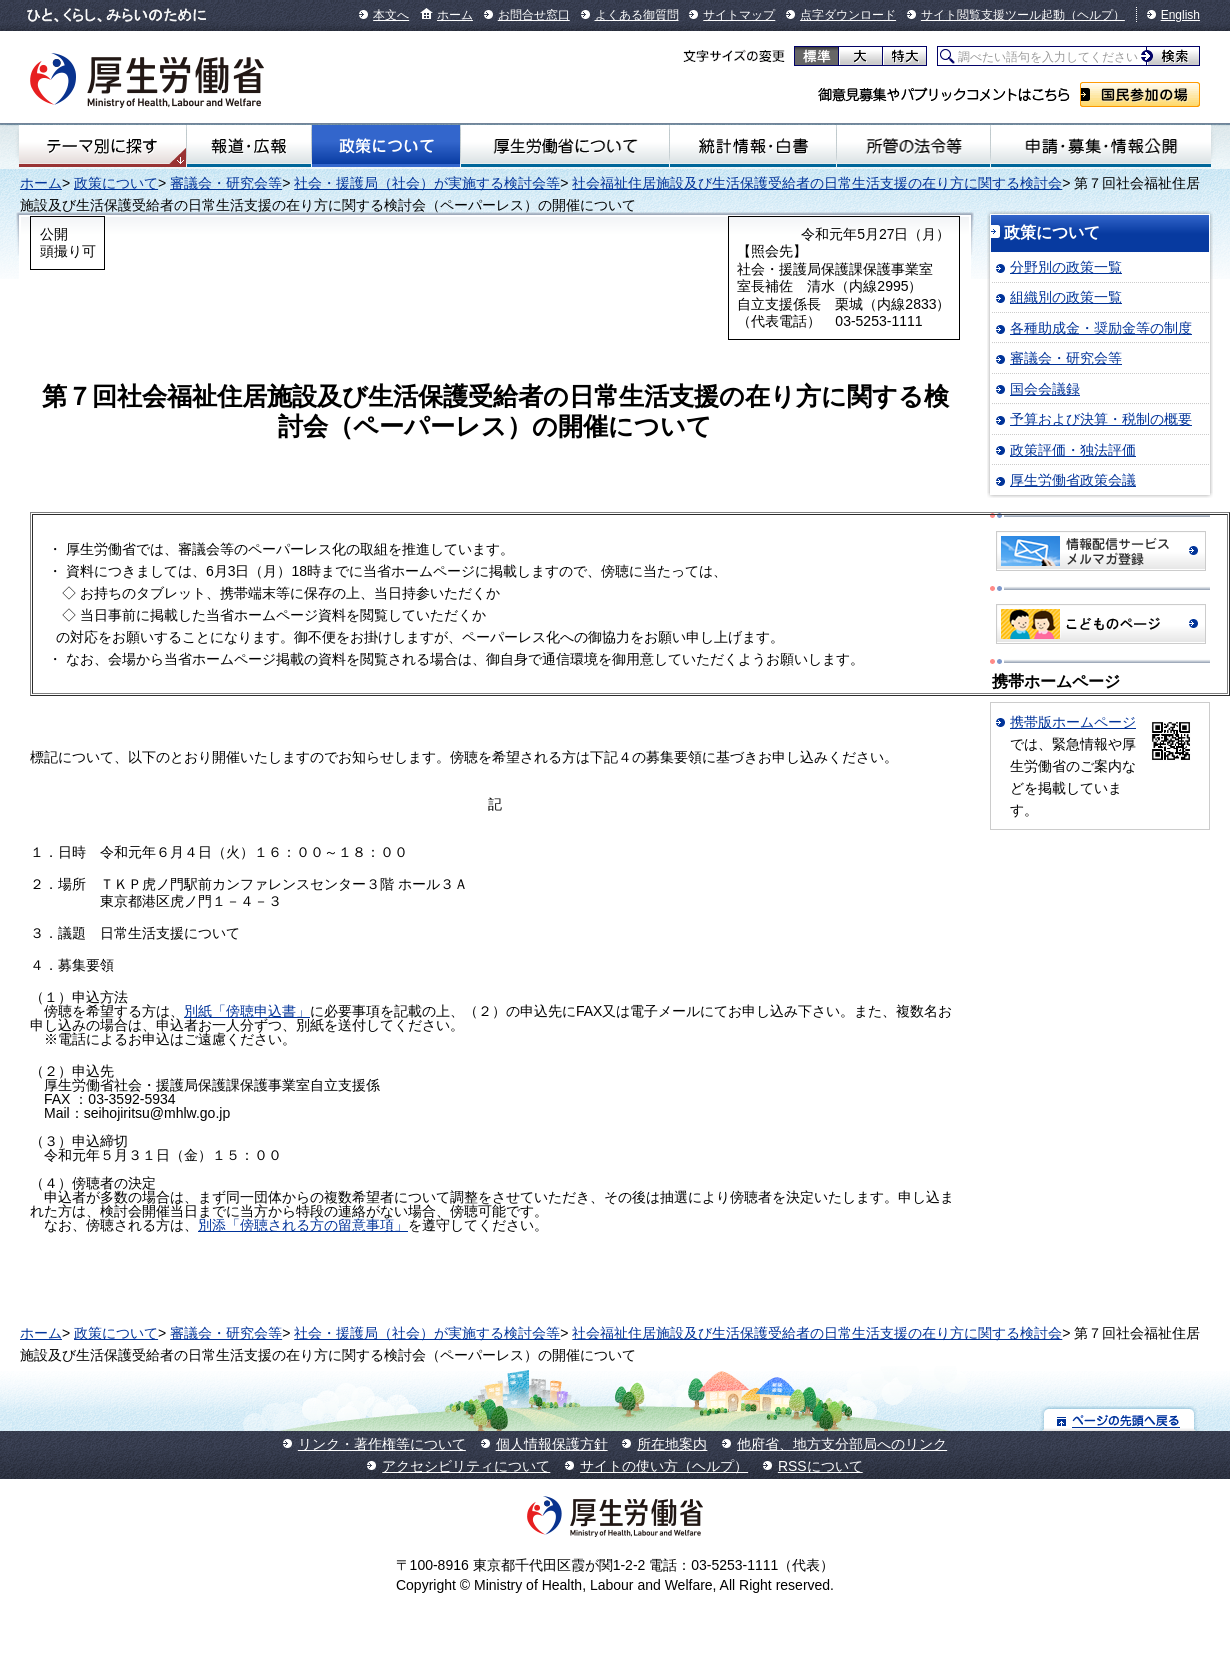  What do you see at coordinates (427, 183) in the screenshot?
I see `社会・援護局（社会）が実施する検討会等` at bounding box center [427, 183].